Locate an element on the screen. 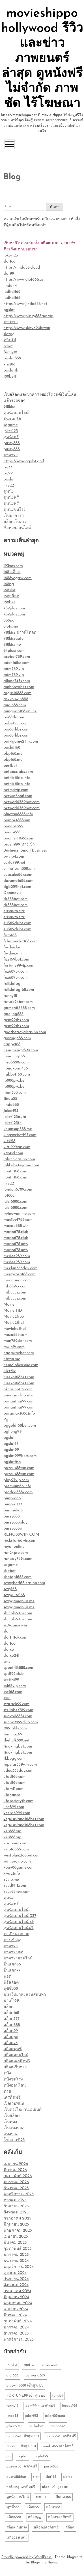 The width and height of the screenshot is (84, 2576). 8lots.me is located at coordinates (11, 626).